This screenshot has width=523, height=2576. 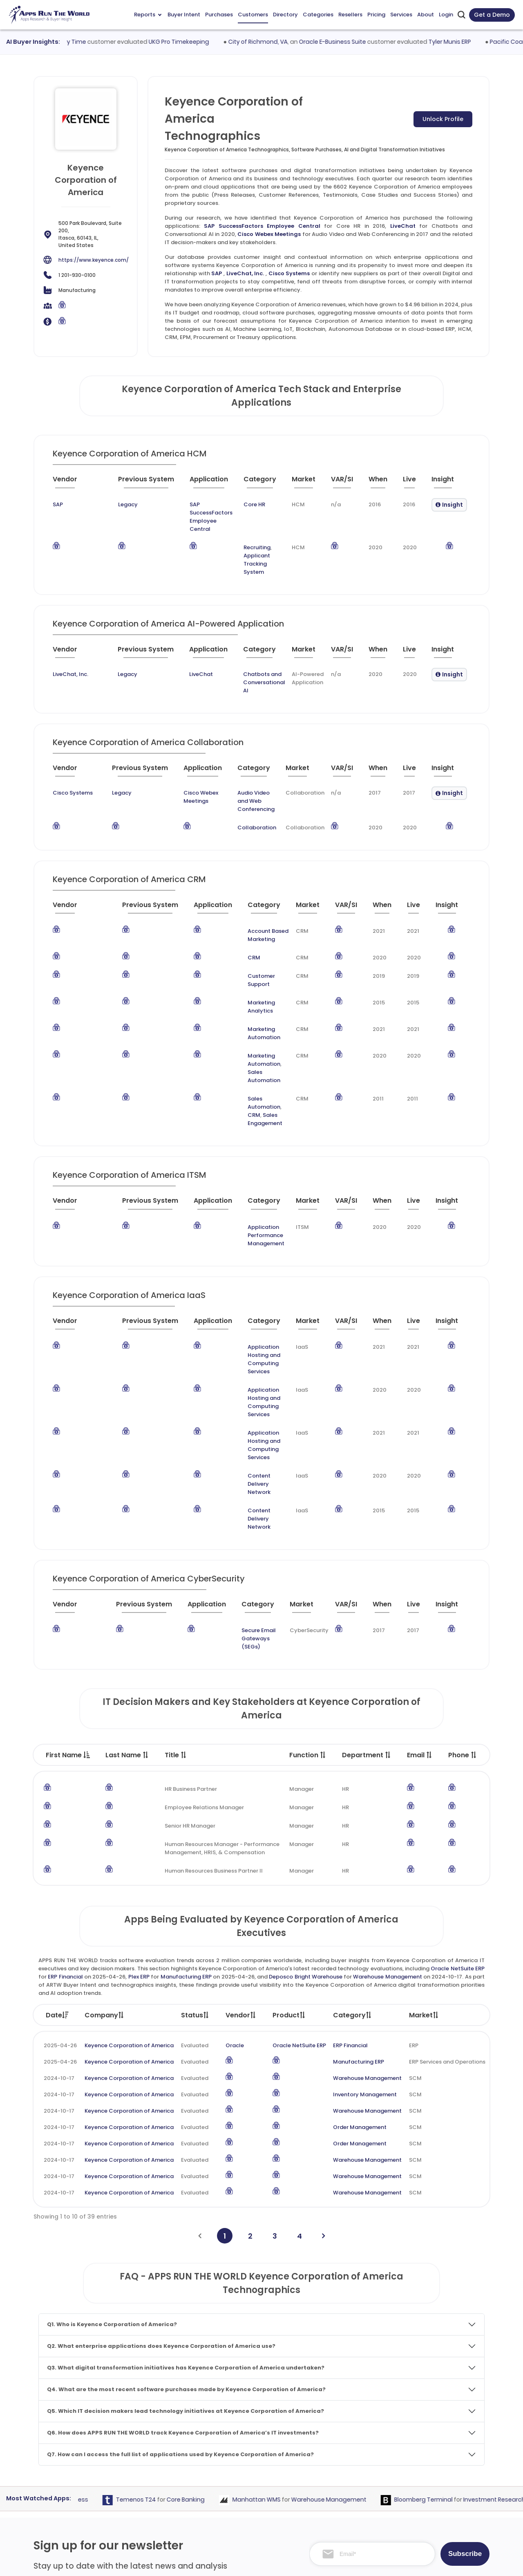 What do you see at coordinates (176, 1550) in the screenshot?
I see `Title [Title : activate to sort column ascending]` at bounding box center [176, 1550].